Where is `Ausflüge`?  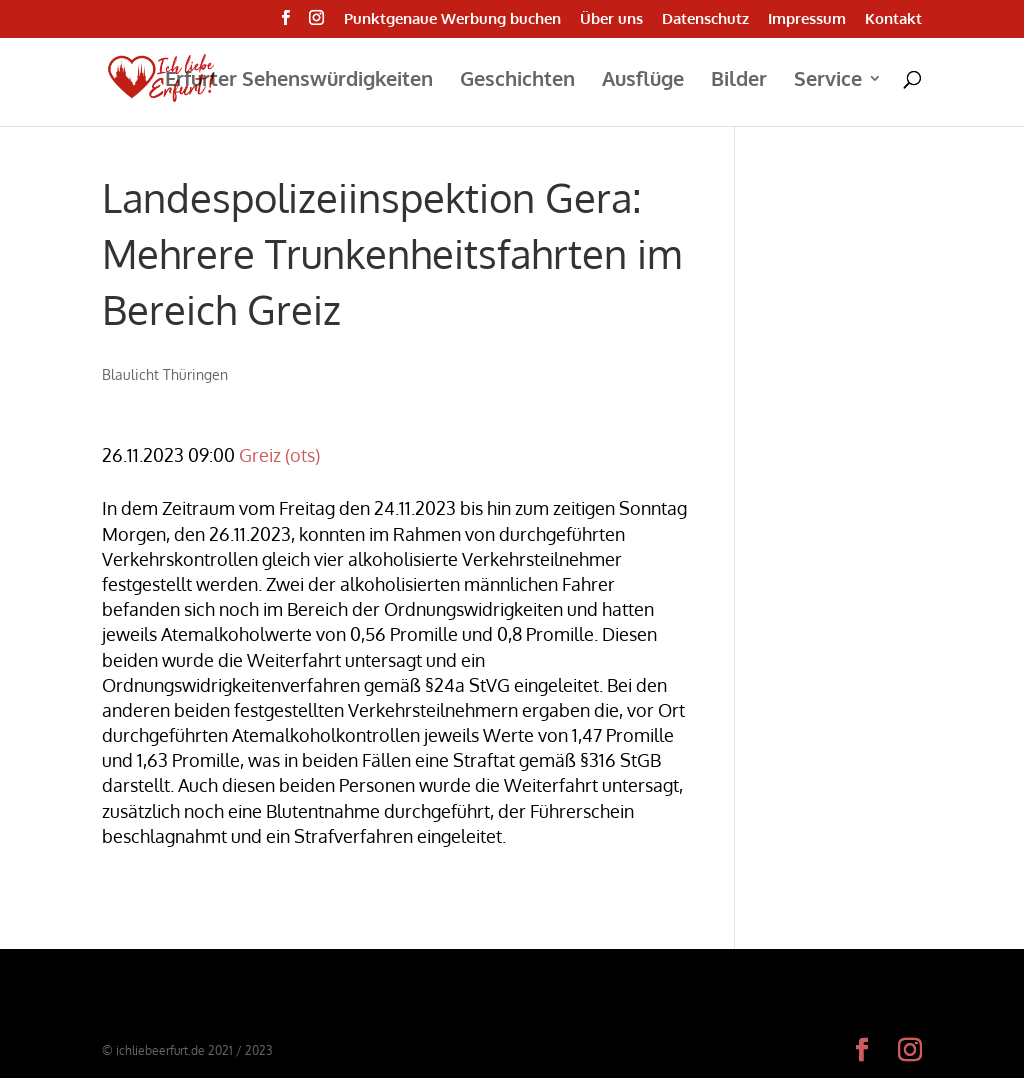
Ausflüge is located at coordinates (643, 81).